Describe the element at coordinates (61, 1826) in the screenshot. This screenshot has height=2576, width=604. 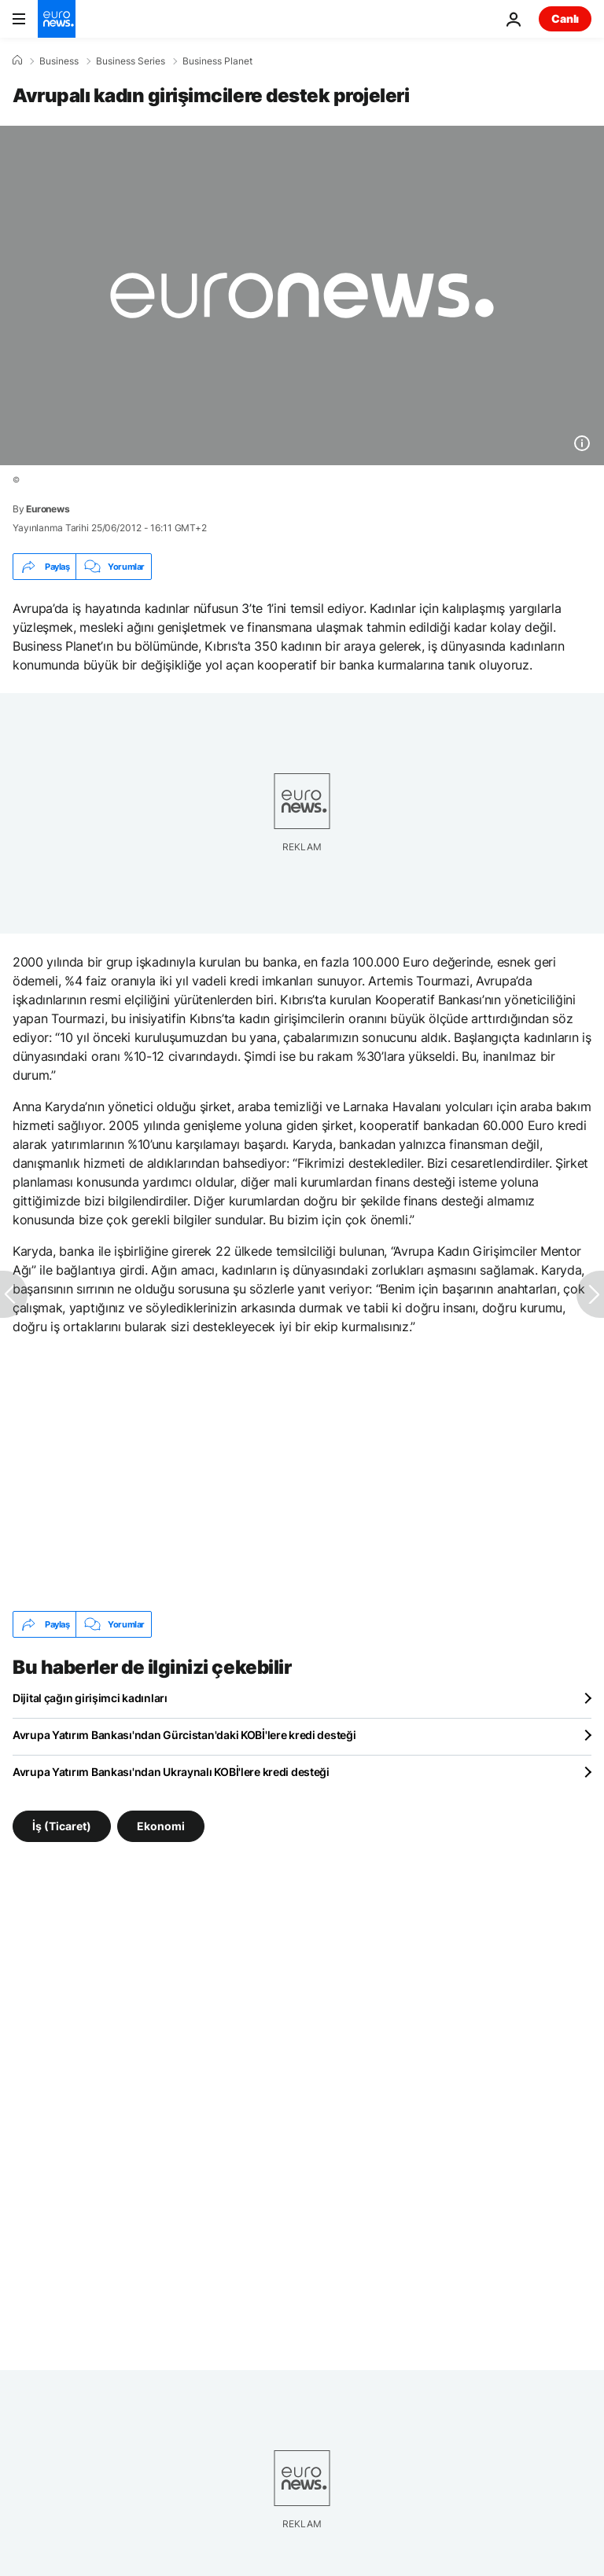
I see `İş (Ticaret) [İş (Ticaret) etiketinden daha fazla makale gör]` at that location.